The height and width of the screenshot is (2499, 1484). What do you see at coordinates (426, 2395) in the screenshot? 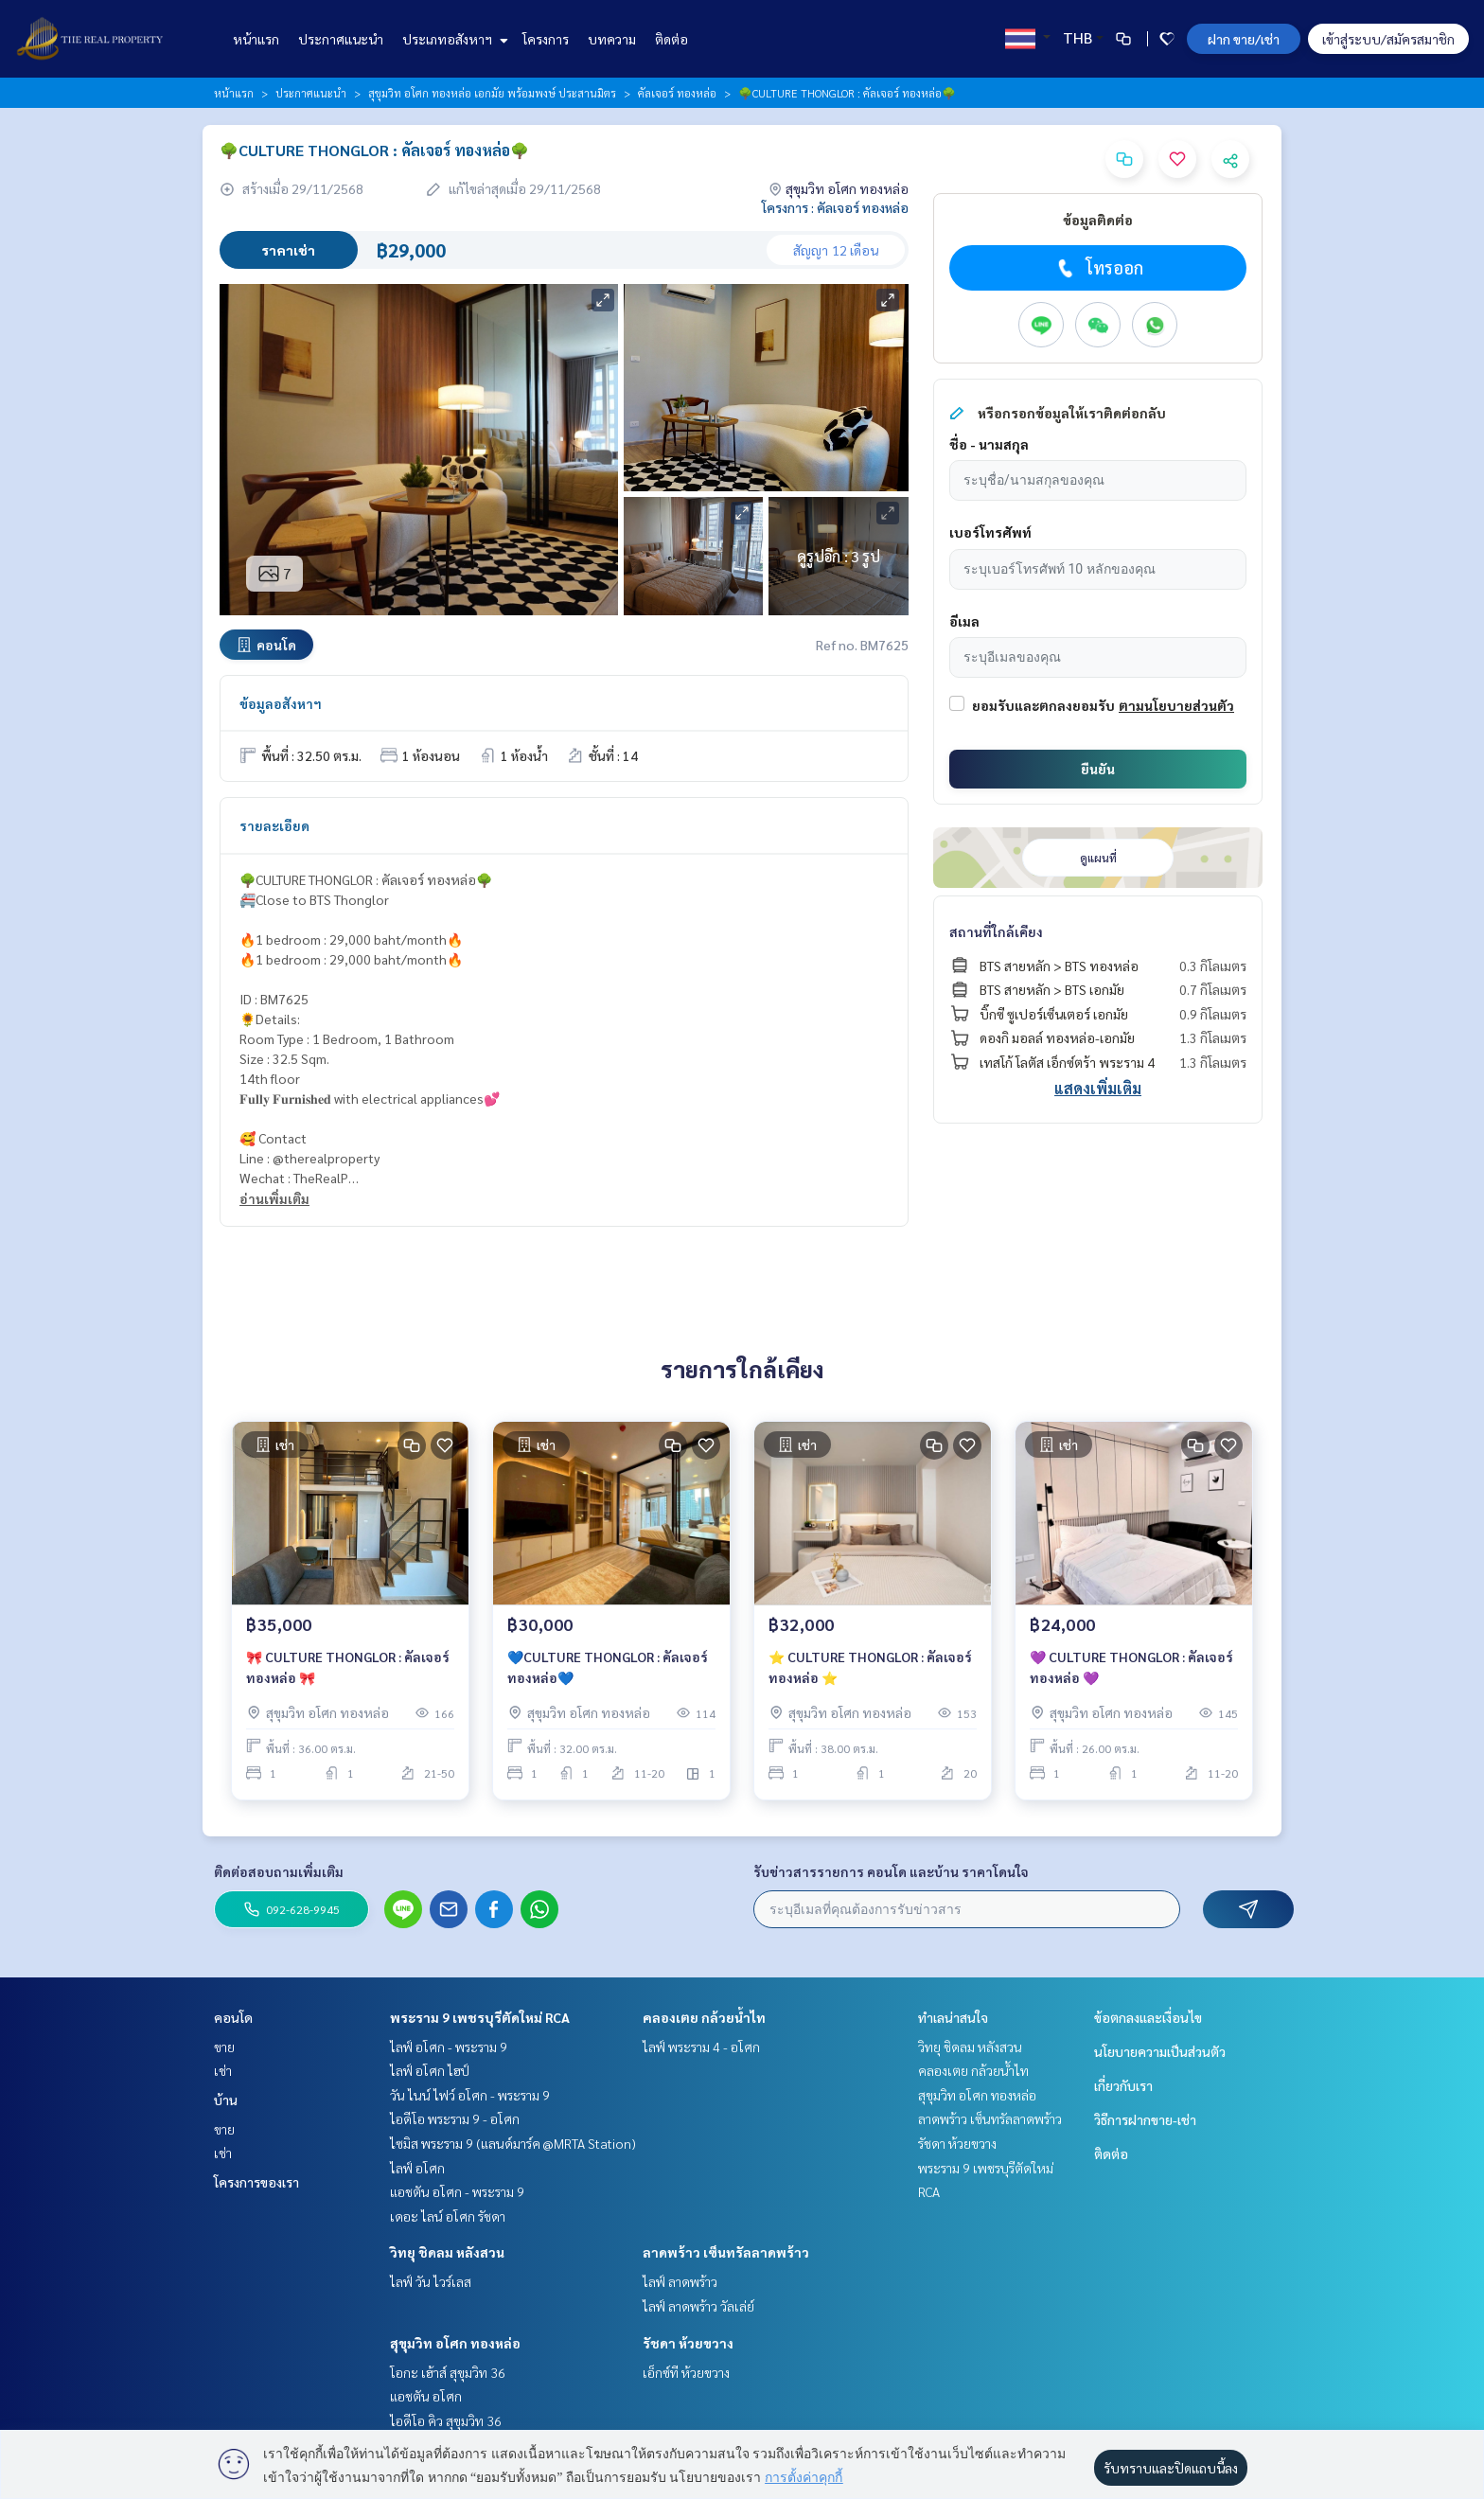
I see `แอชตัน อโศก` at bounding box center [426, 2395].